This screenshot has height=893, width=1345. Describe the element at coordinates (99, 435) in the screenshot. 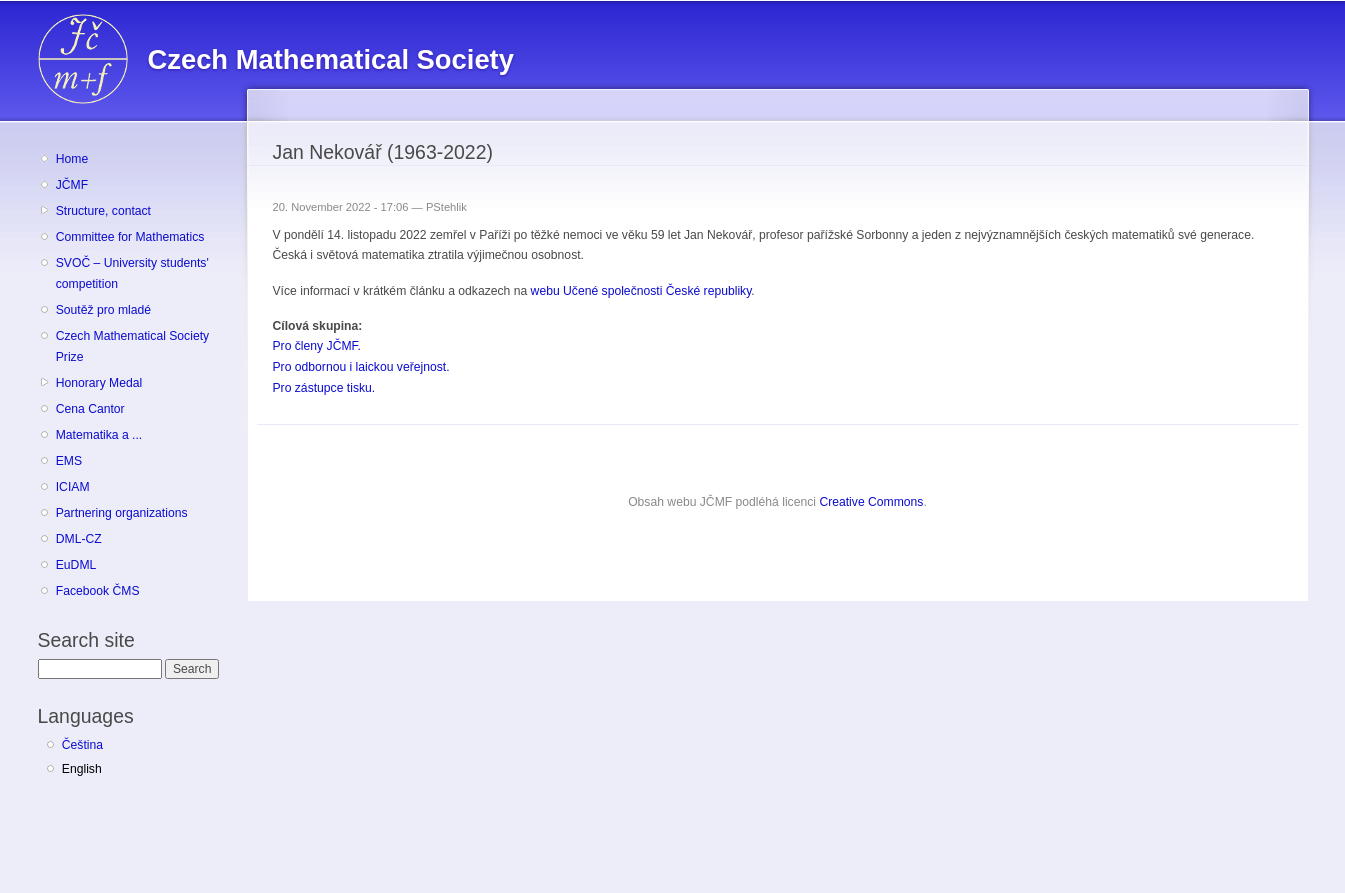

I see `Matematika a ...` at that location.